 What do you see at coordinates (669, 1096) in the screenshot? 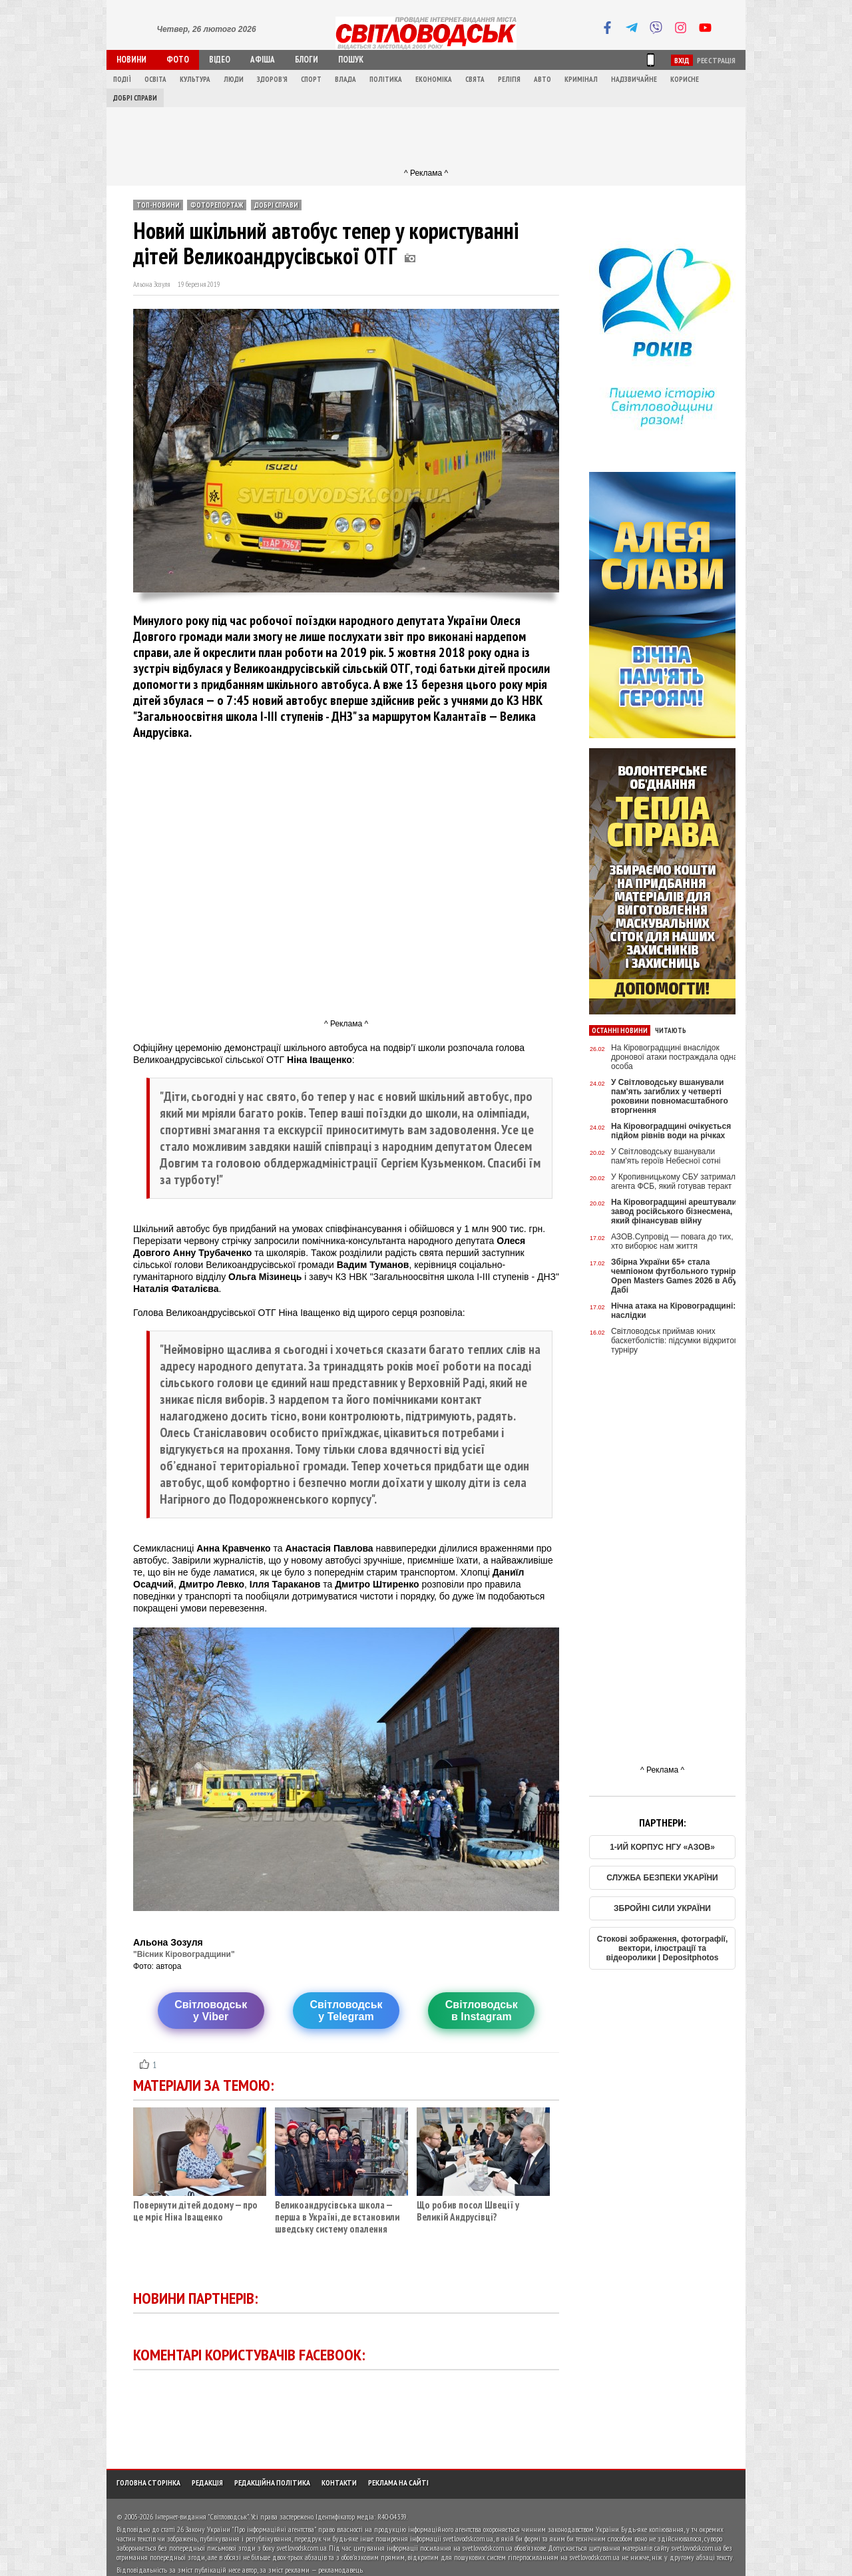
I see `У Світловодську вшанували пам'ять загиблих у четверті роковини повномасштабного вторгнення` at bounding box center [669, 1096].